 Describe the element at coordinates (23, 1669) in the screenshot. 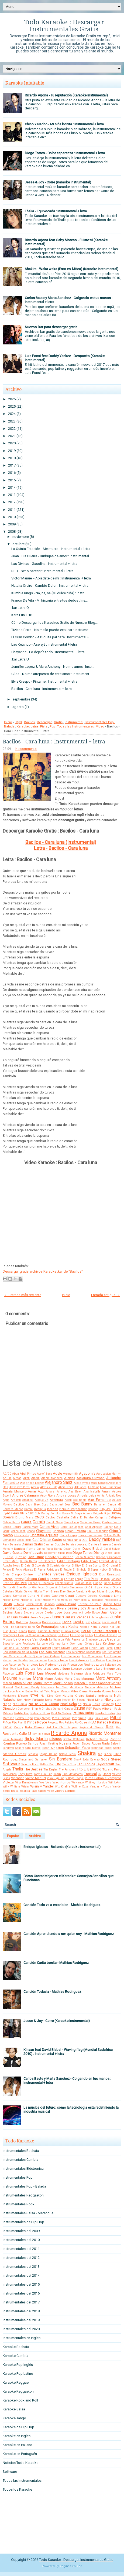

I see `Lou Bega` at that location.